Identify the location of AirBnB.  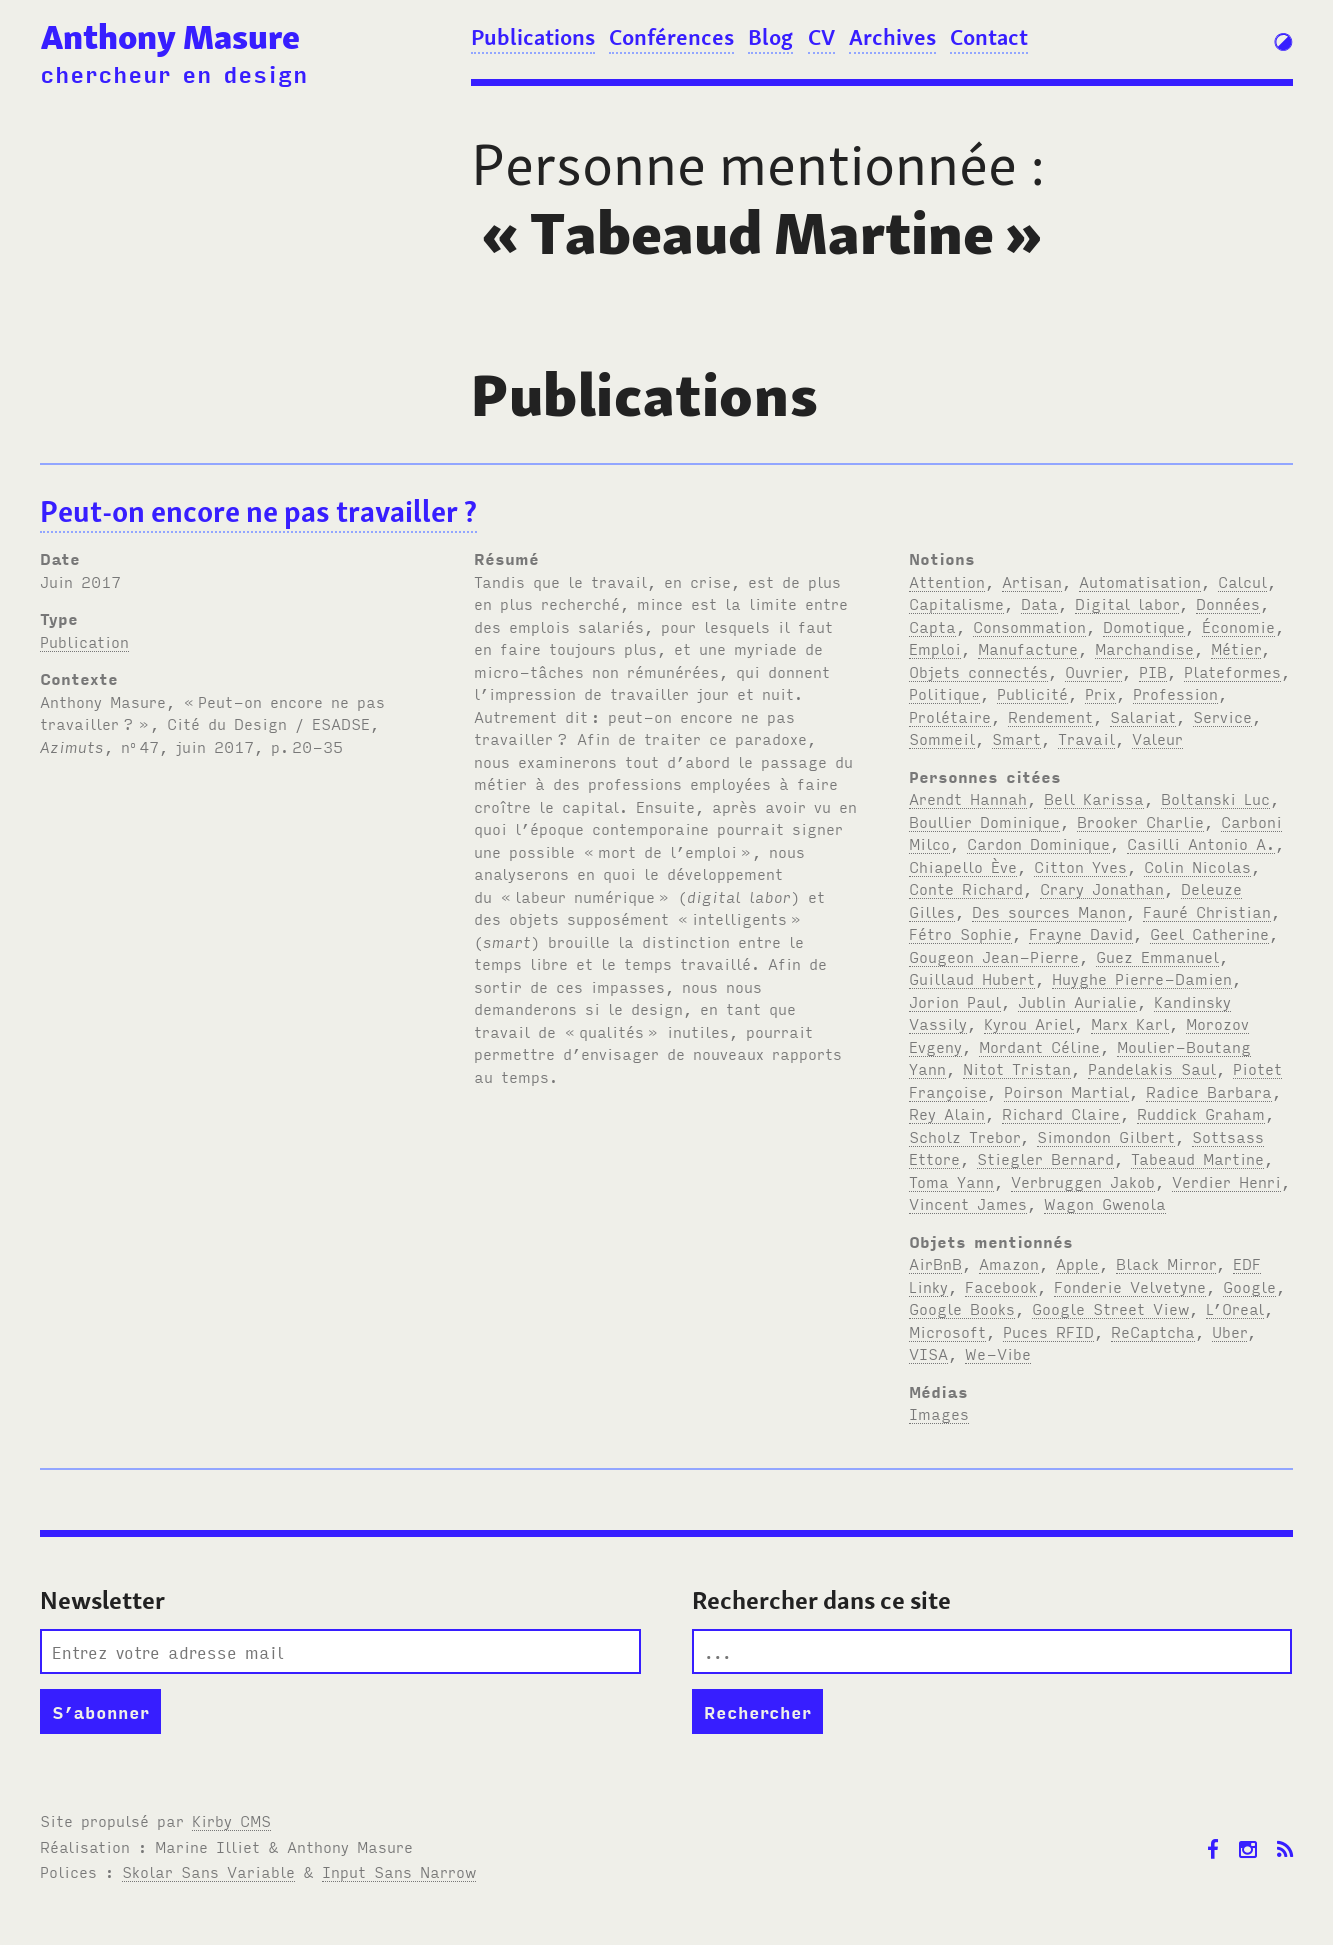
(935, 1263).